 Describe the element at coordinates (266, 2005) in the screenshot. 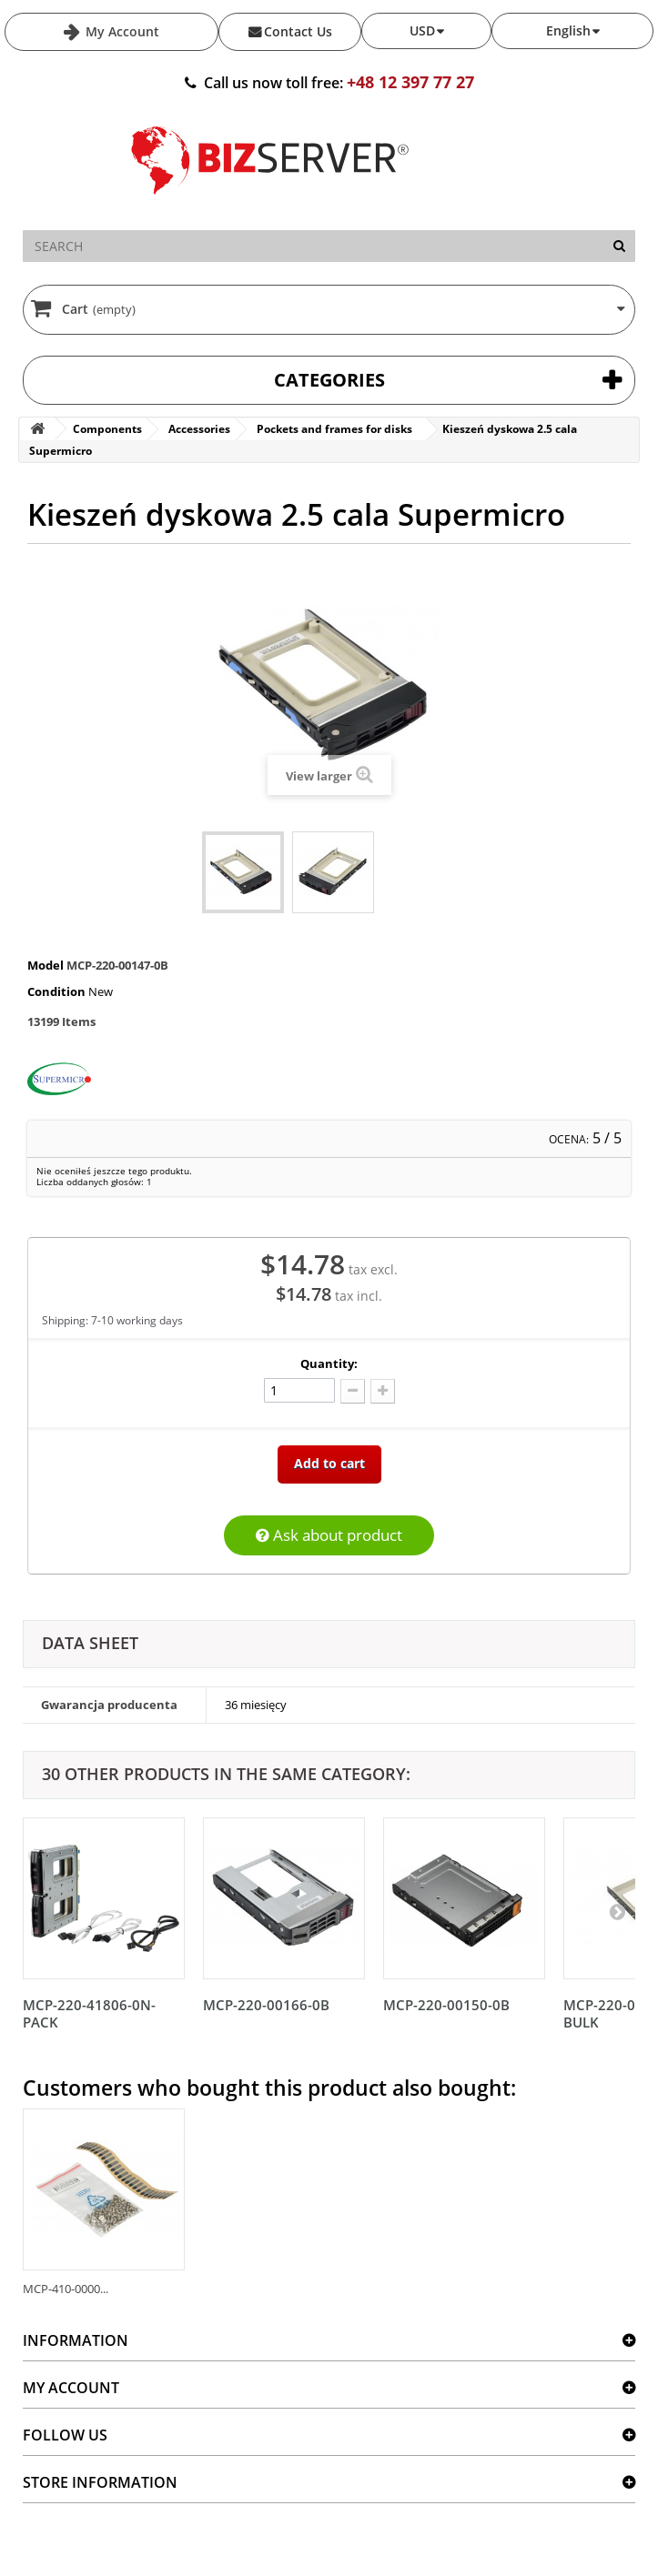

I see `MCP-220-00166-0B` at that location.